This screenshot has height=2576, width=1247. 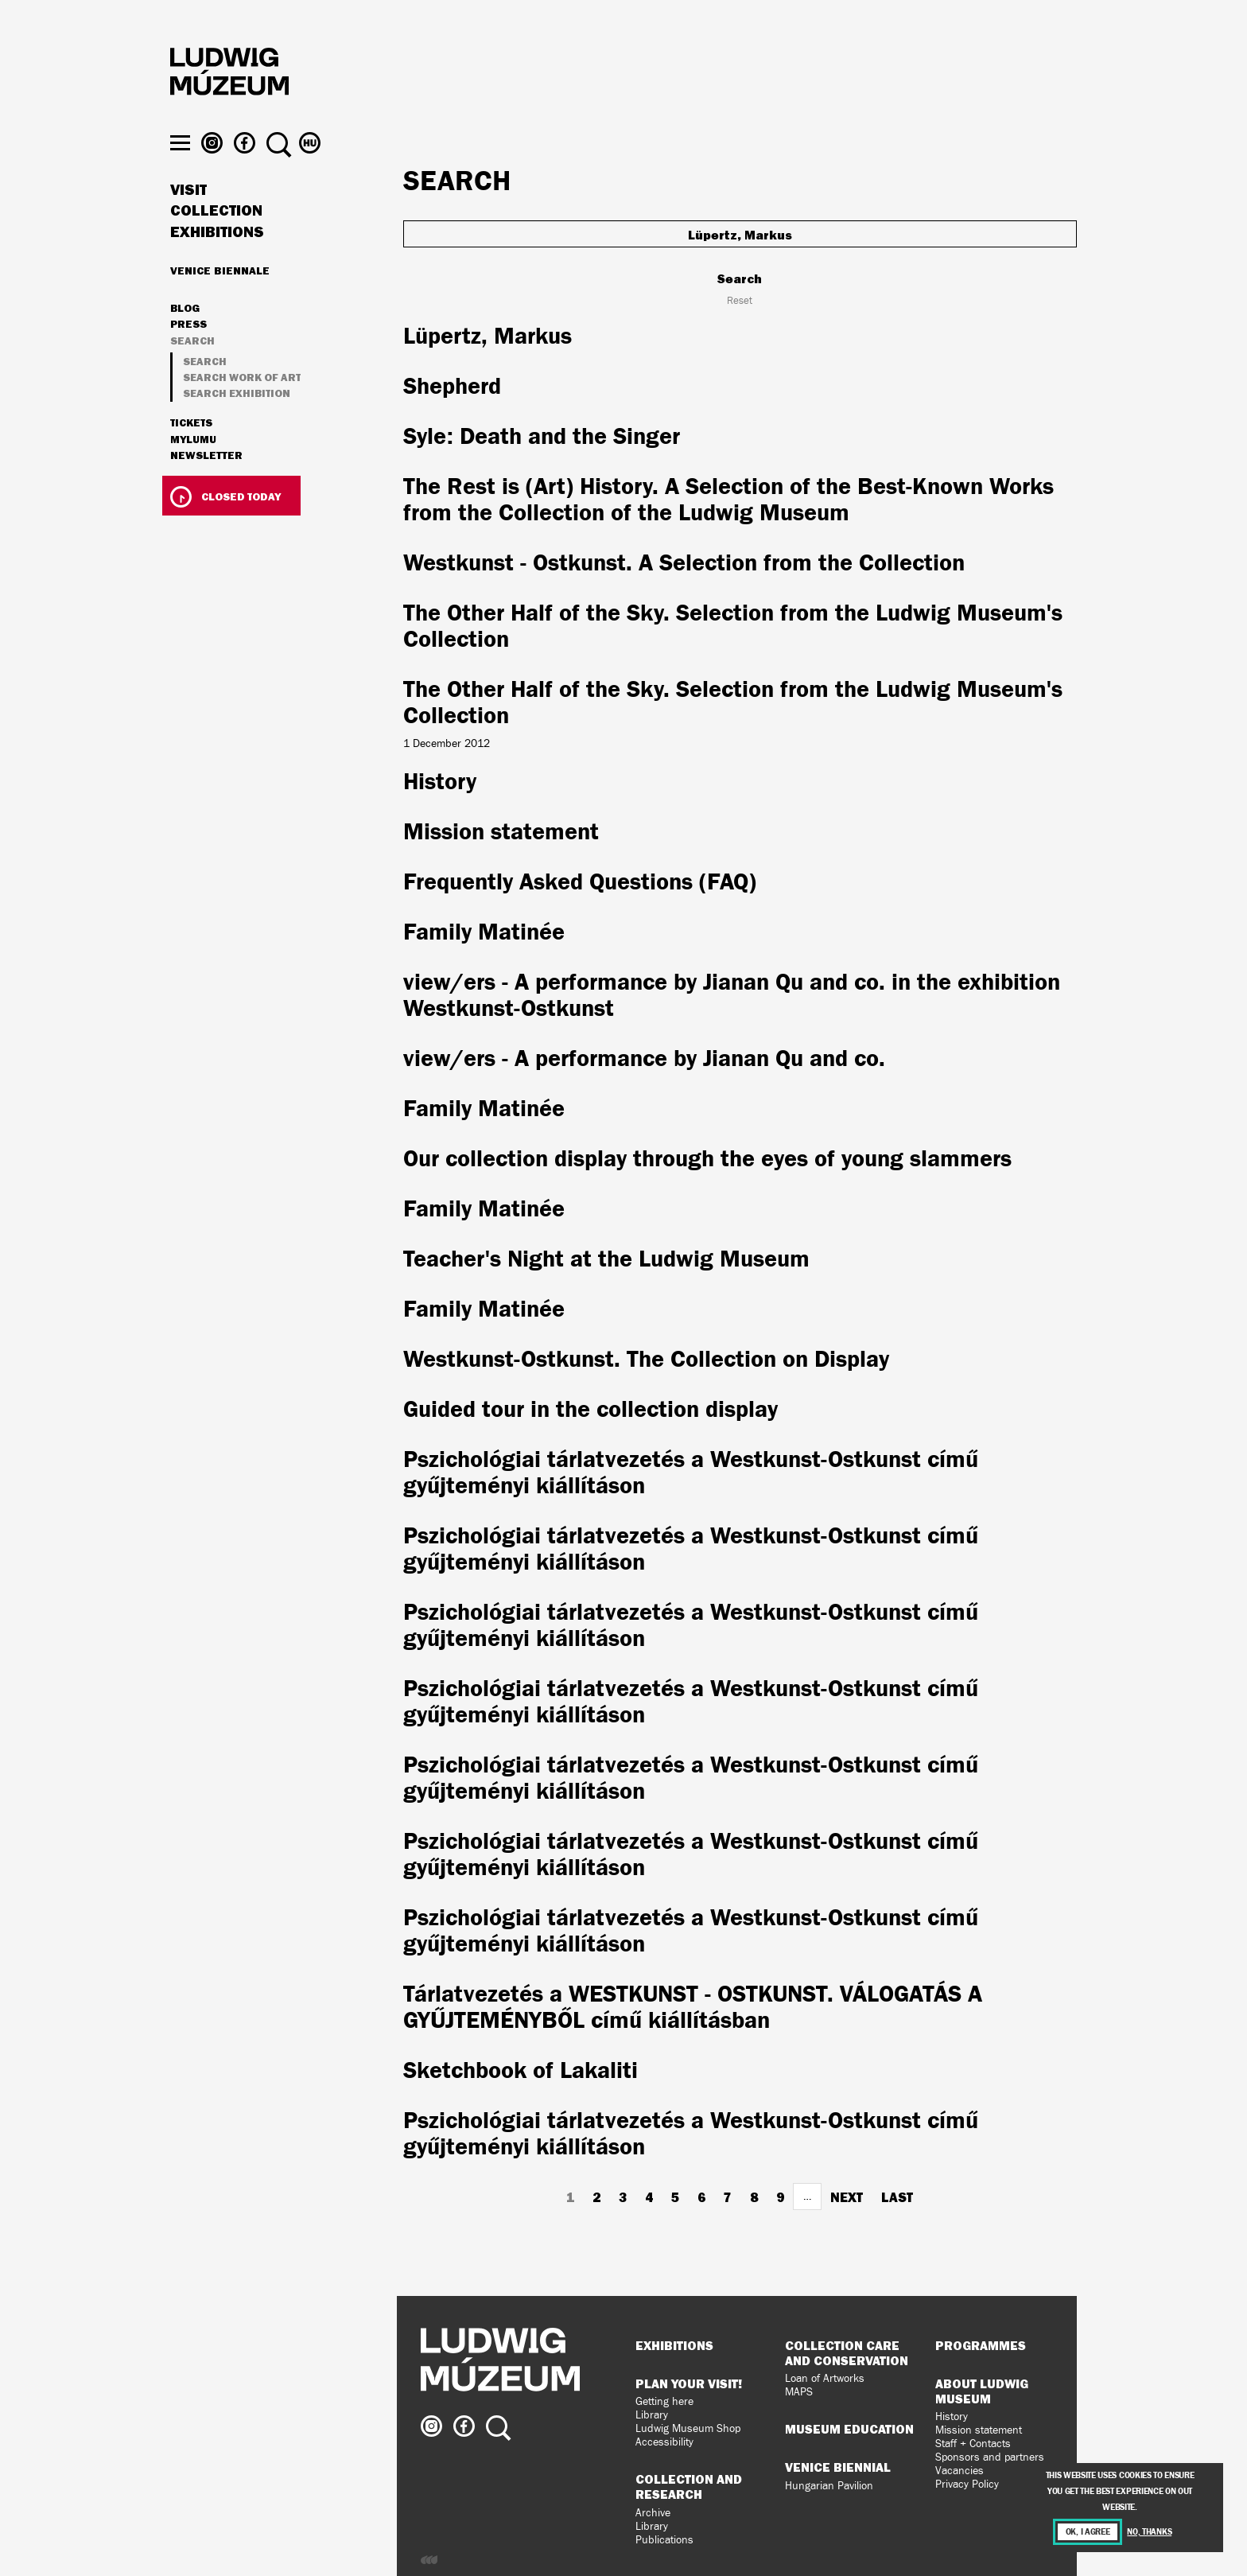 I want to click on Sponsors and partners, so click(x=989, y=2457).